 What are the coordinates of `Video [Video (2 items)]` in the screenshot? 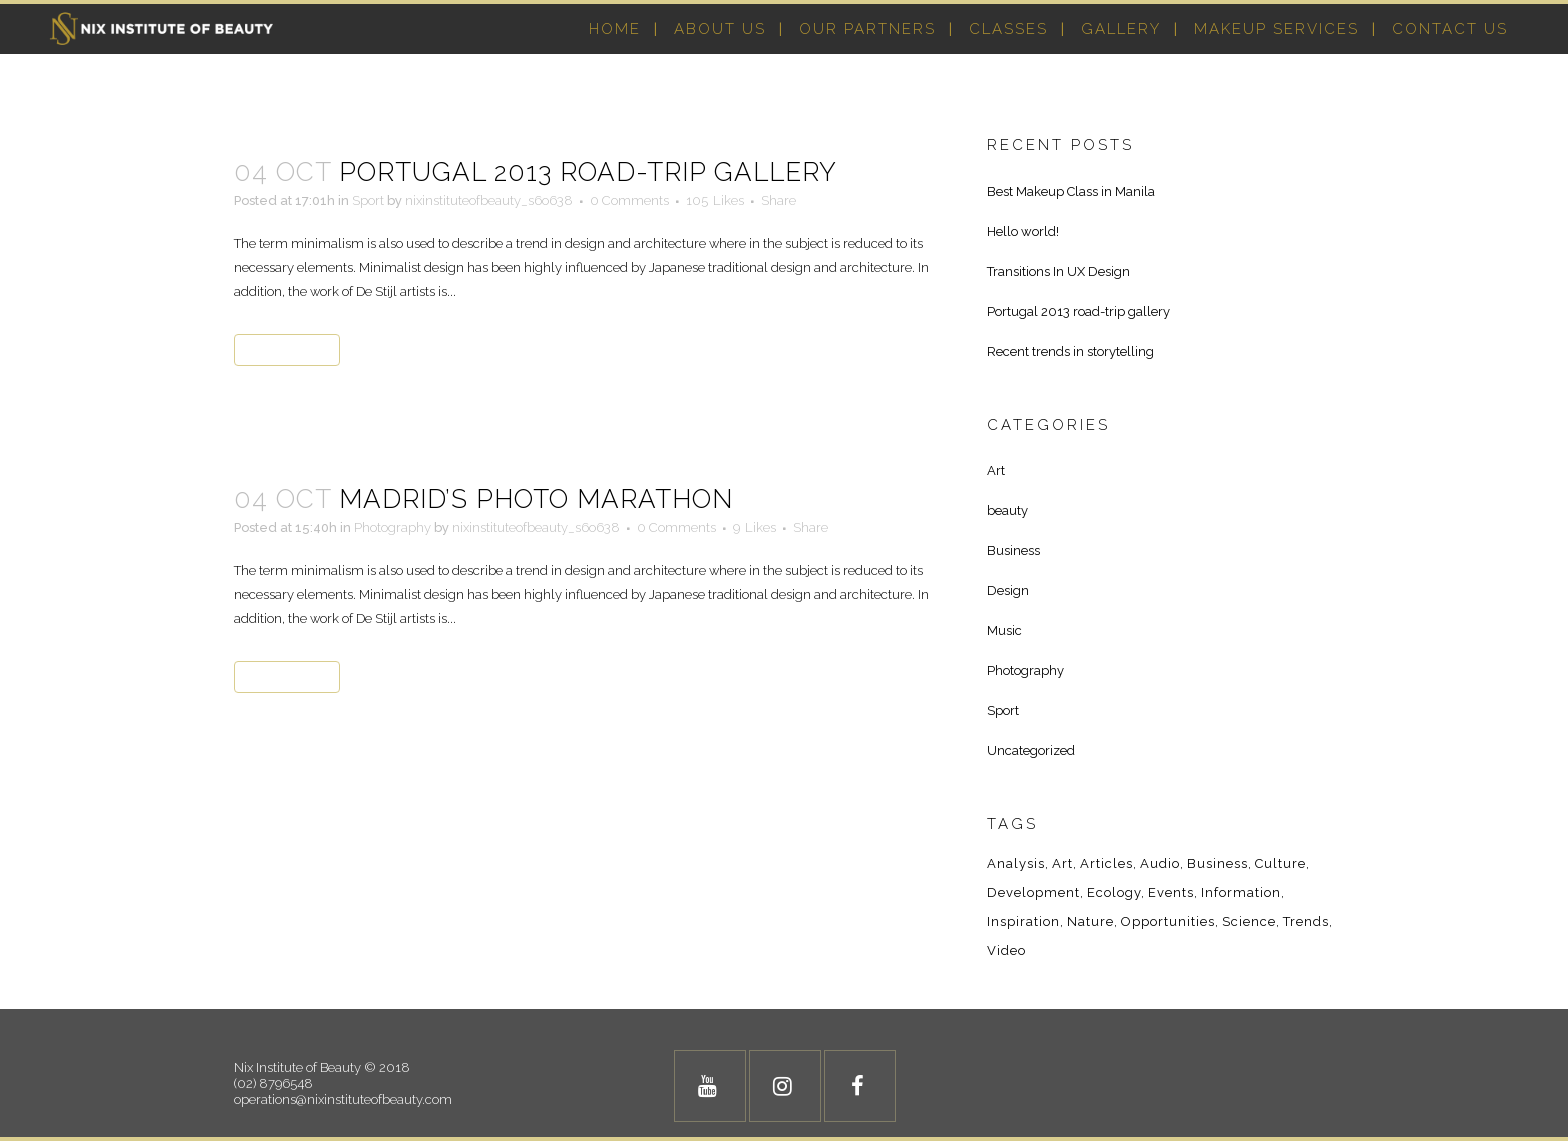 It's located at (1006, 950).